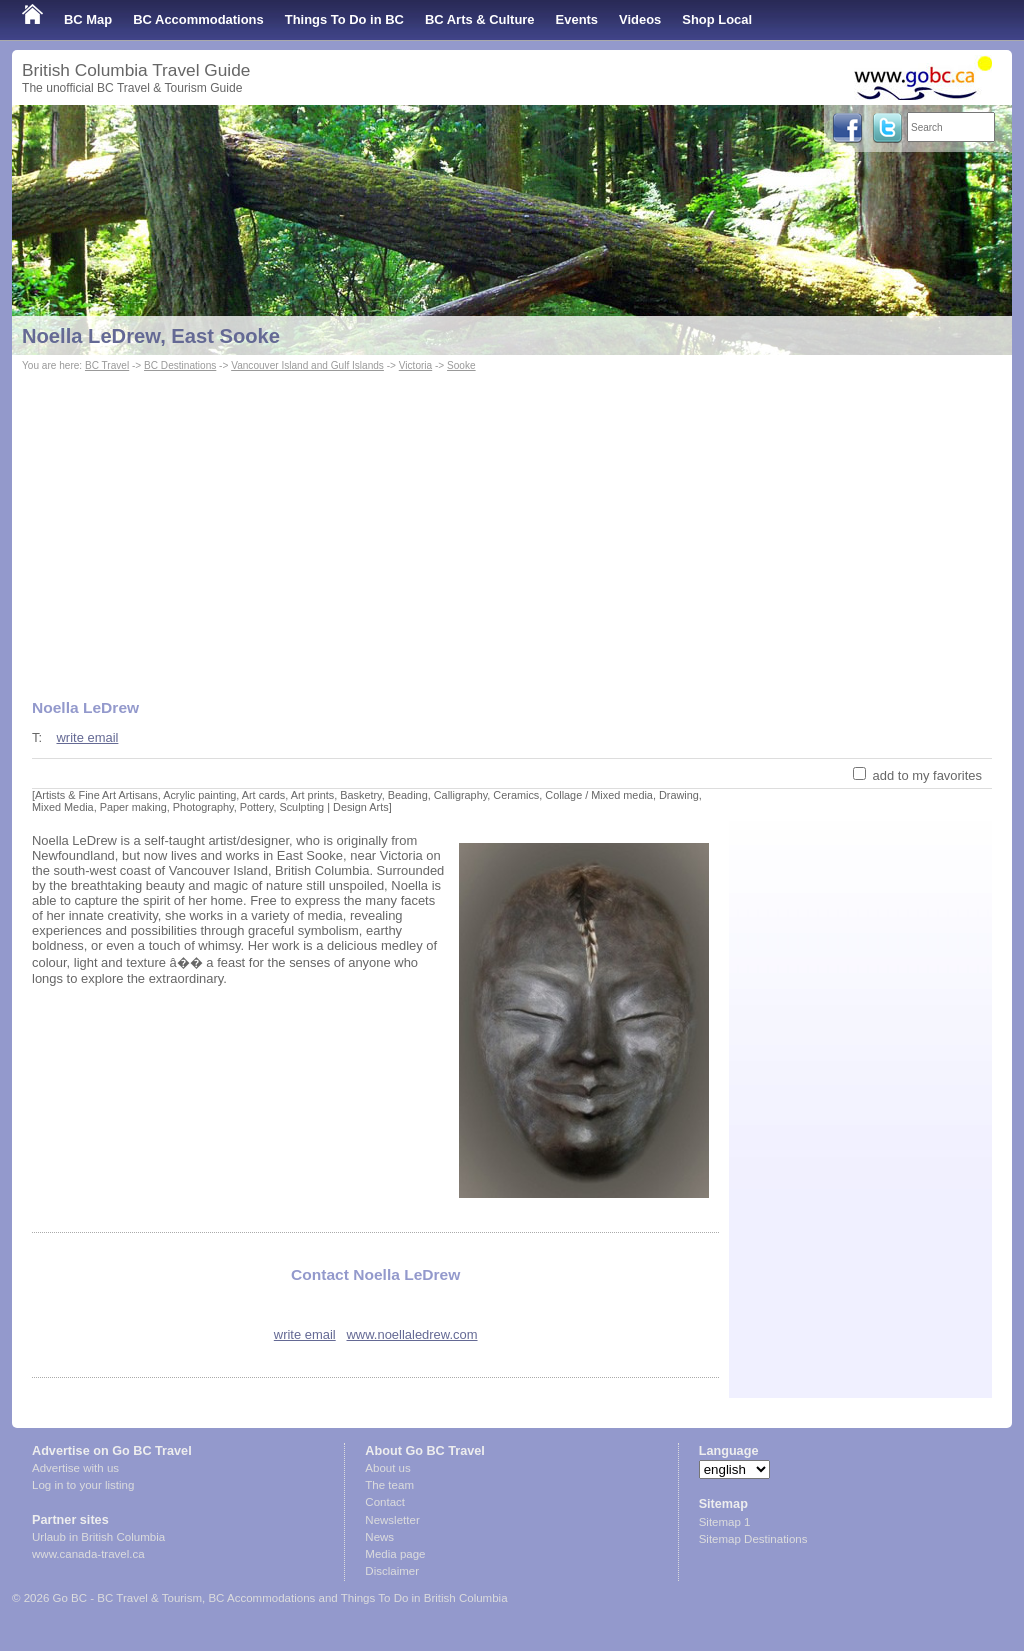  I want to click on www.canada-travel.ca, so click(88, 1554).